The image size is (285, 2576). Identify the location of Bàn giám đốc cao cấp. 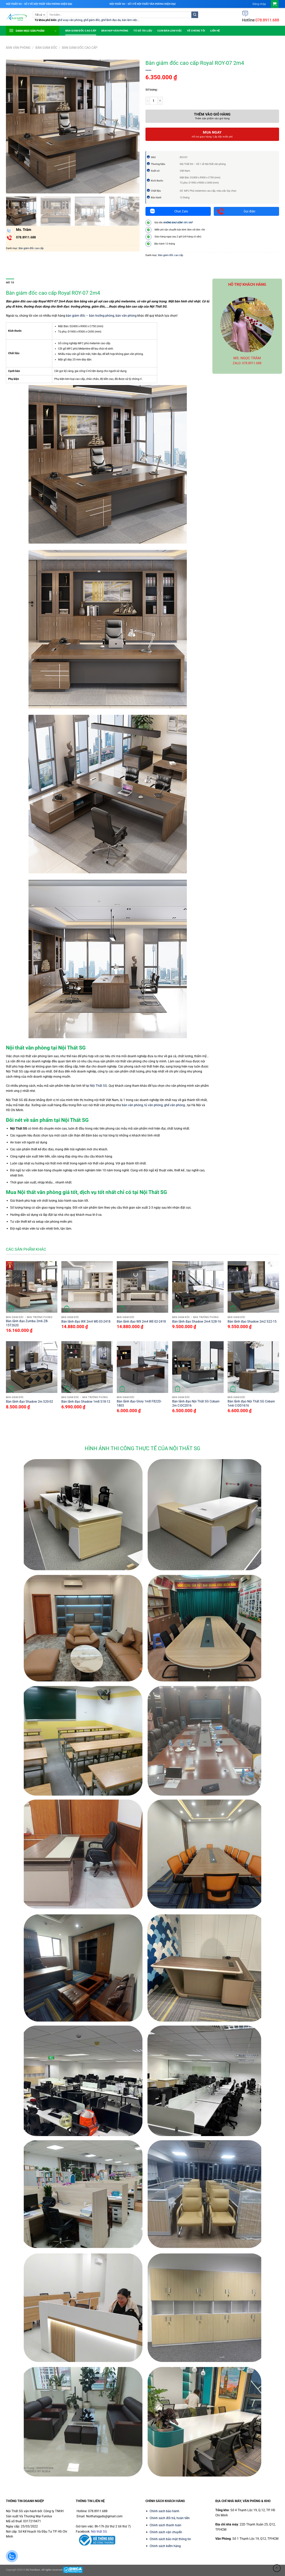
(80, 30).